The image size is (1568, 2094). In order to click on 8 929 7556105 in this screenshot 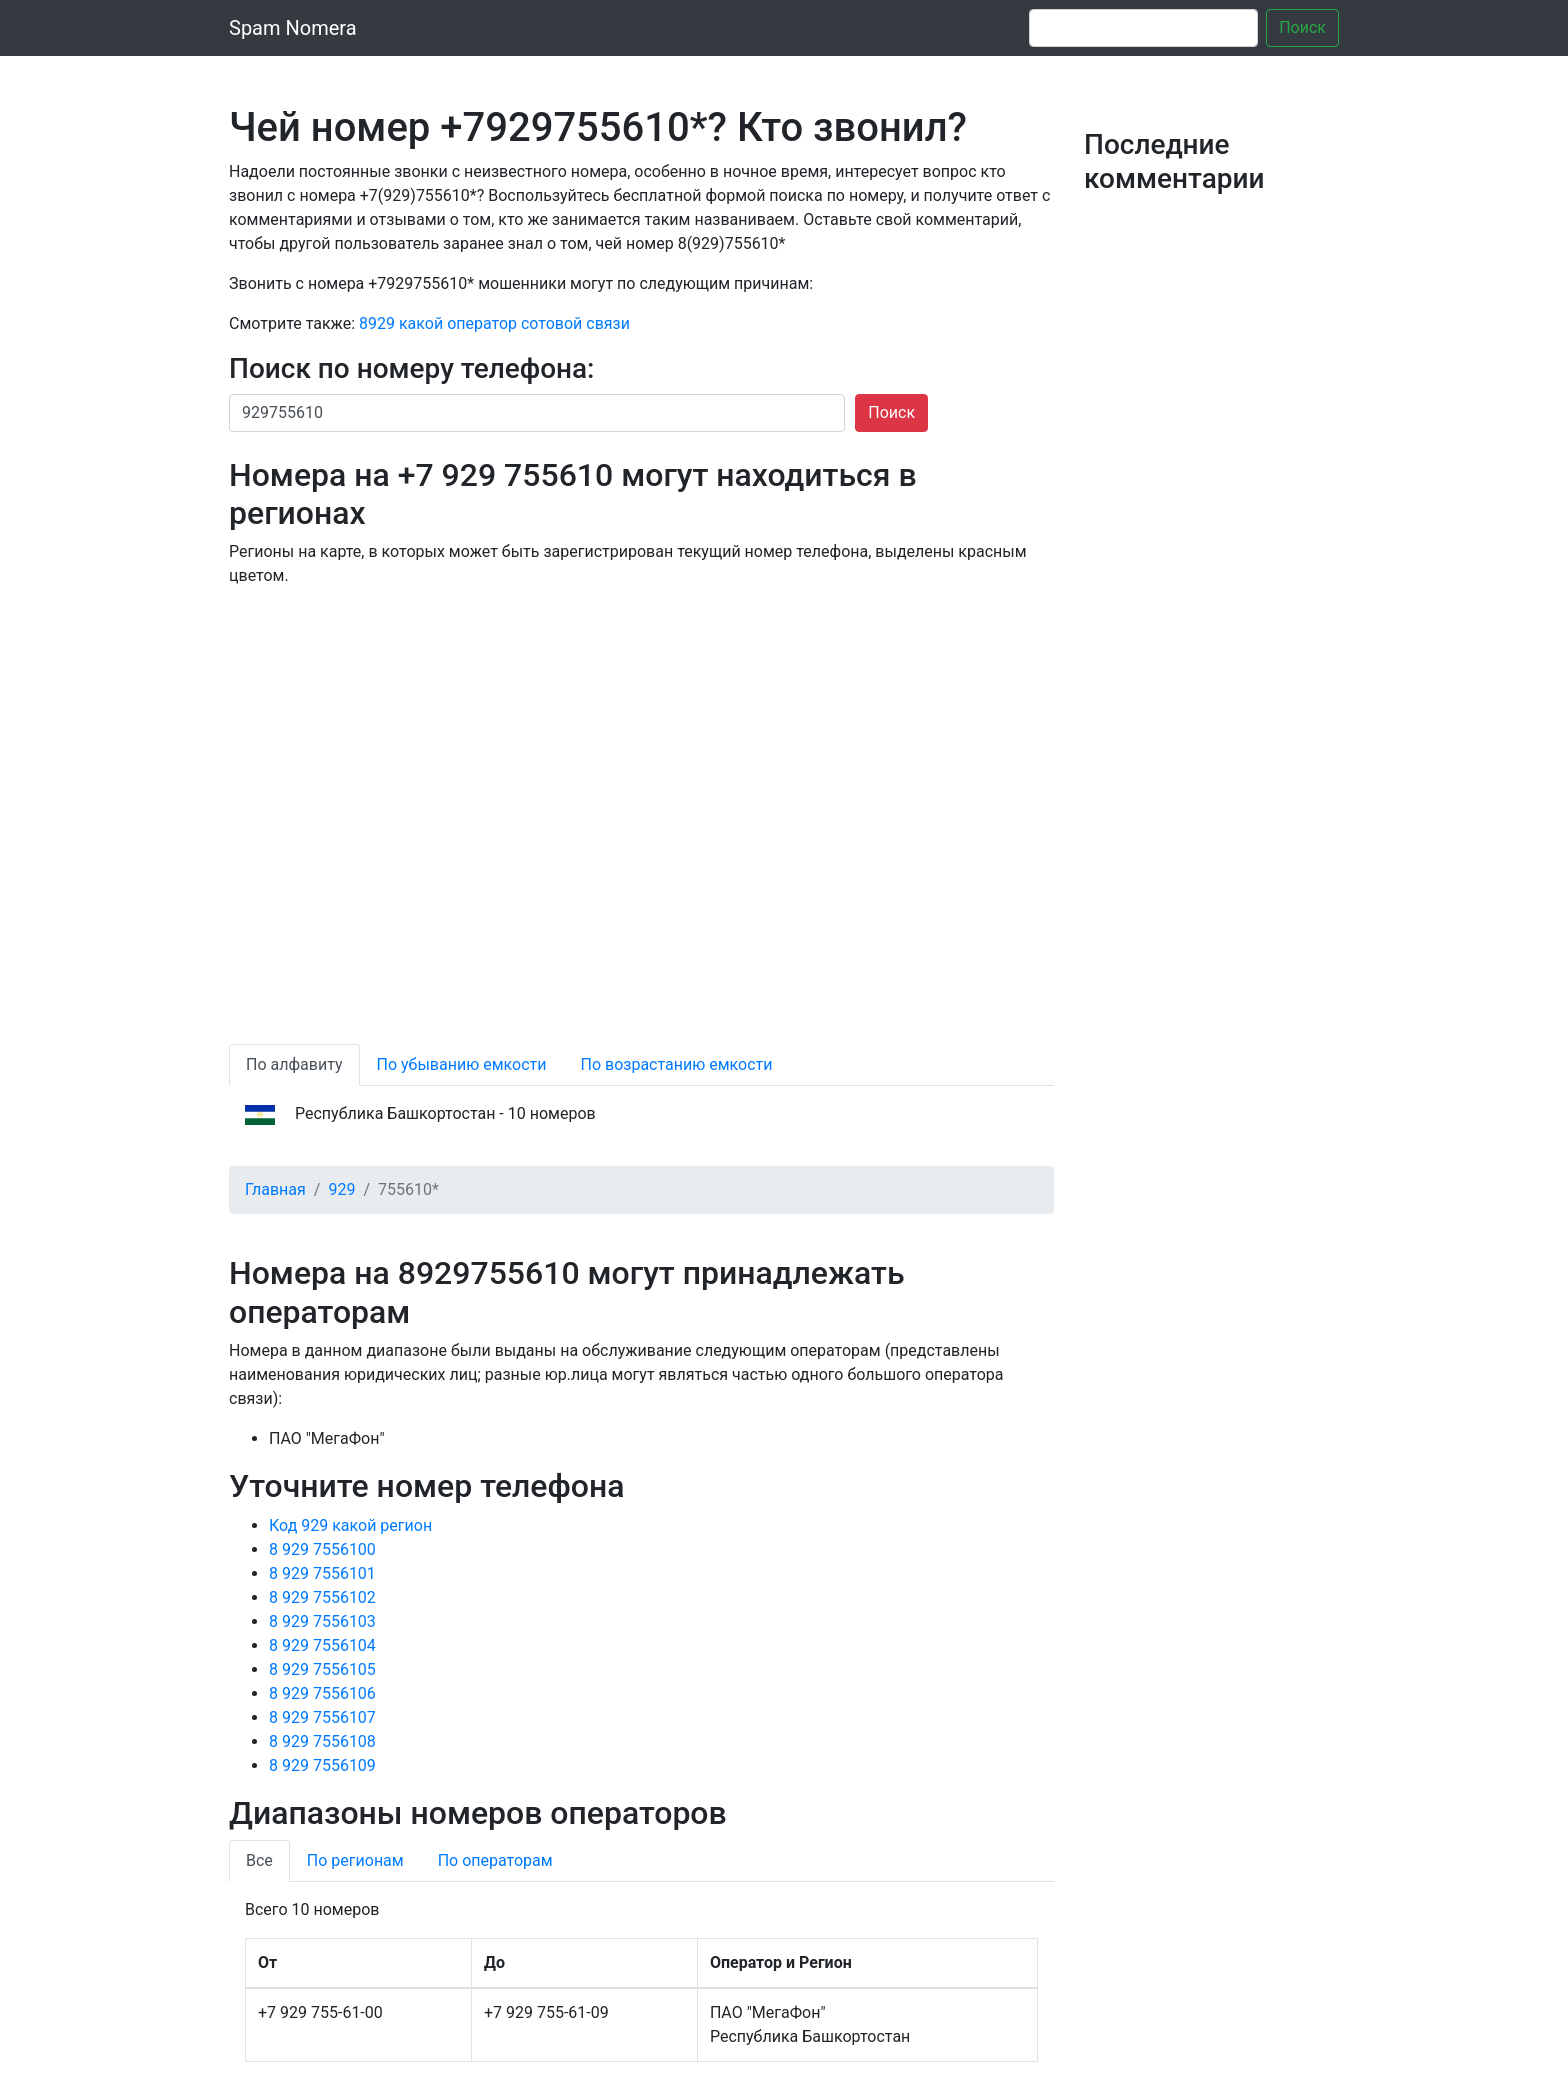, I will do `click(322, 1669)`.